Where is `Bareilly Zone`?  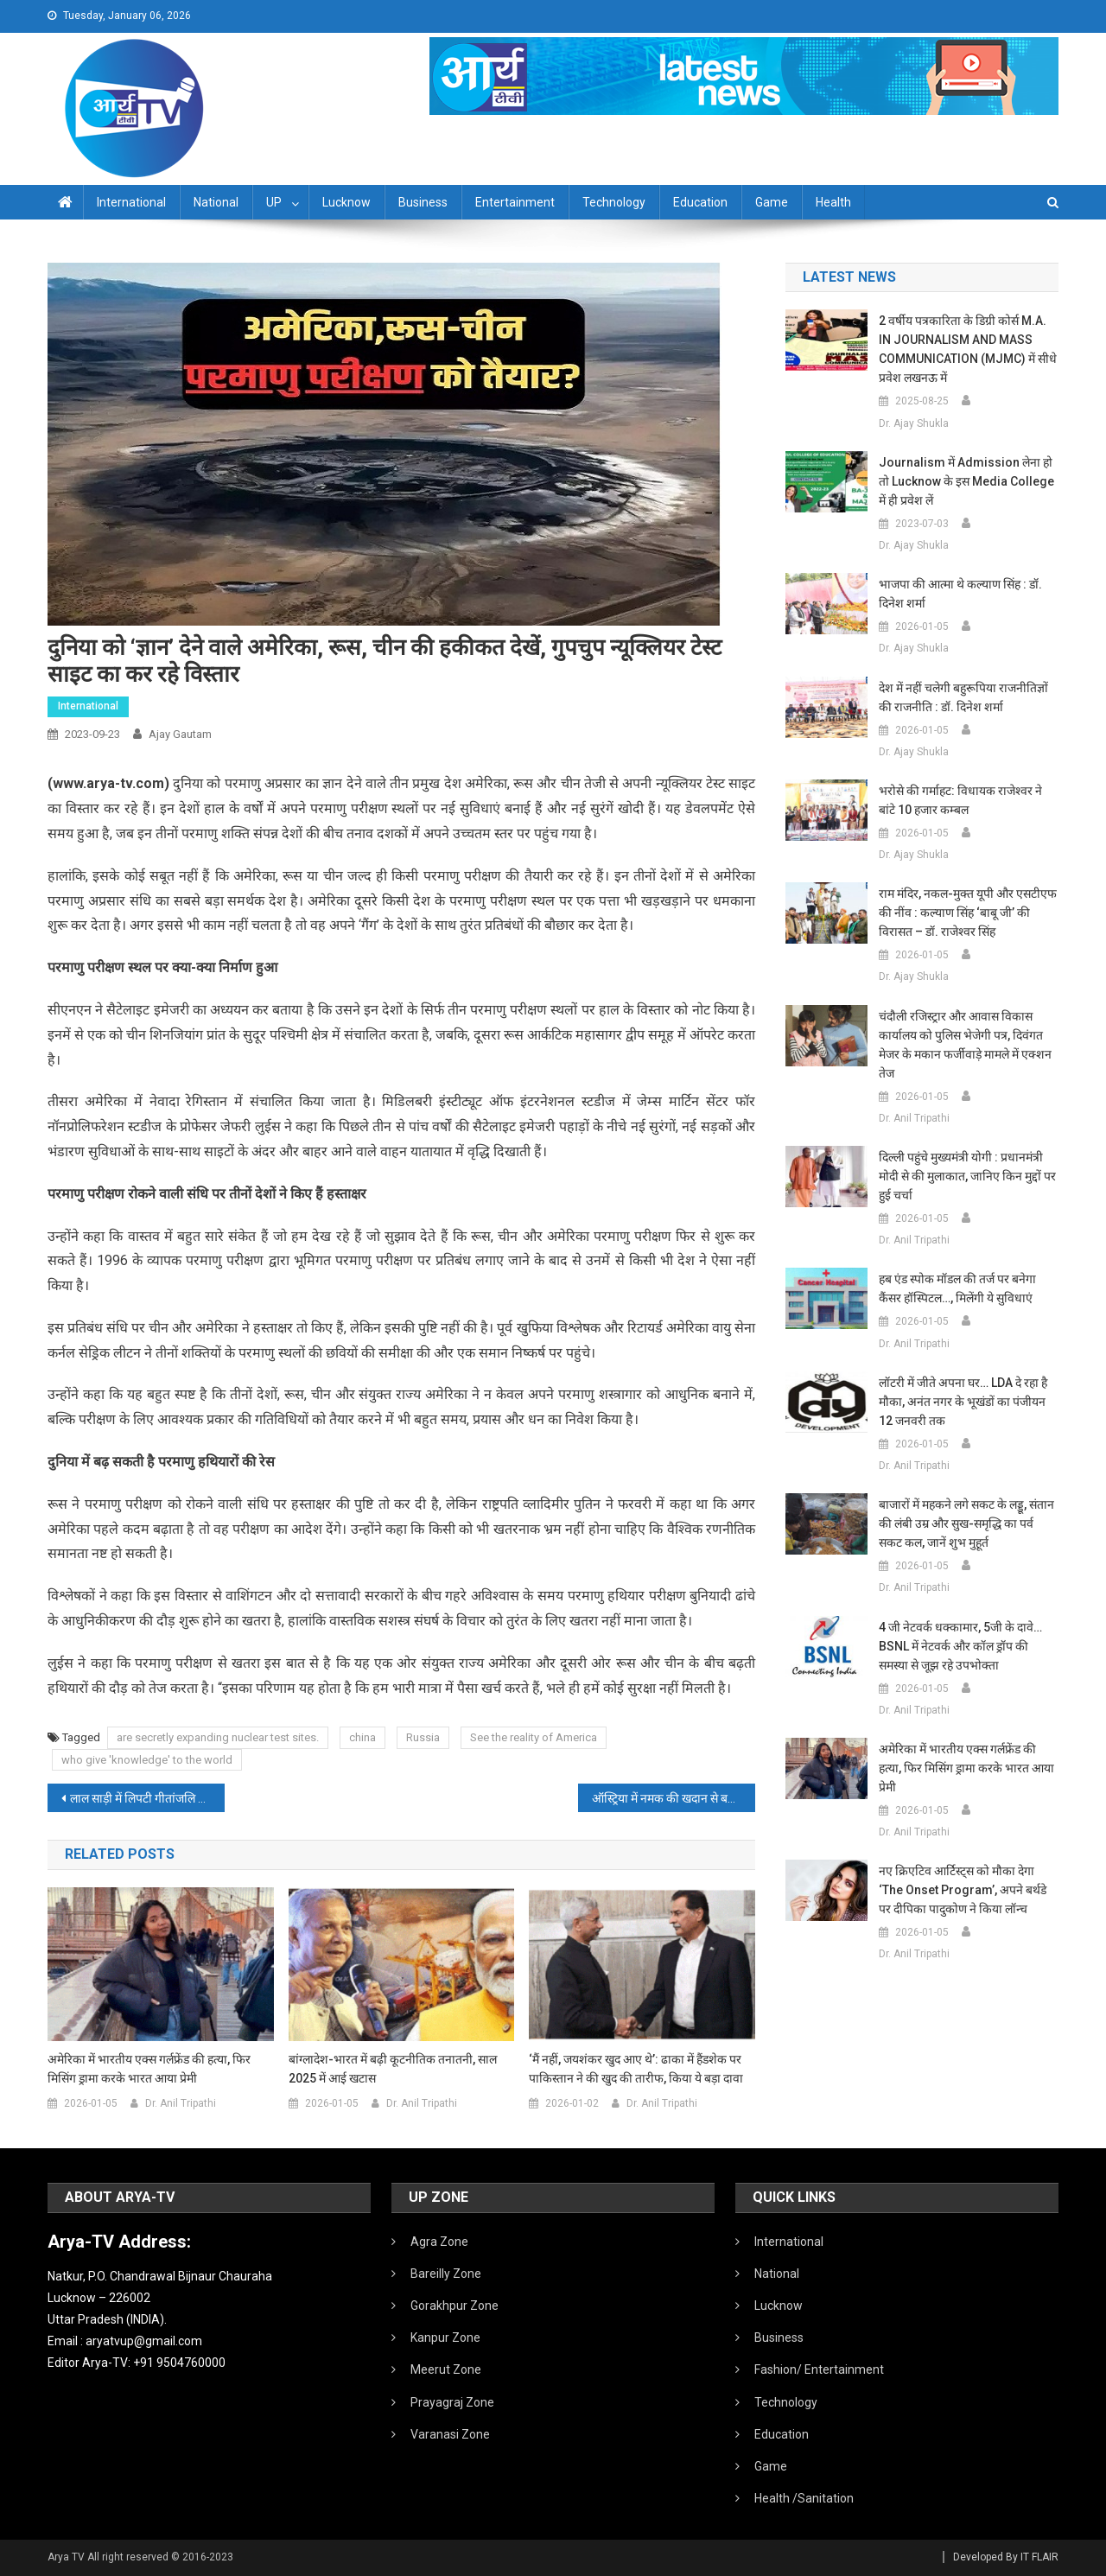 Bareilly Zone is located at coordinates (445, 2273).